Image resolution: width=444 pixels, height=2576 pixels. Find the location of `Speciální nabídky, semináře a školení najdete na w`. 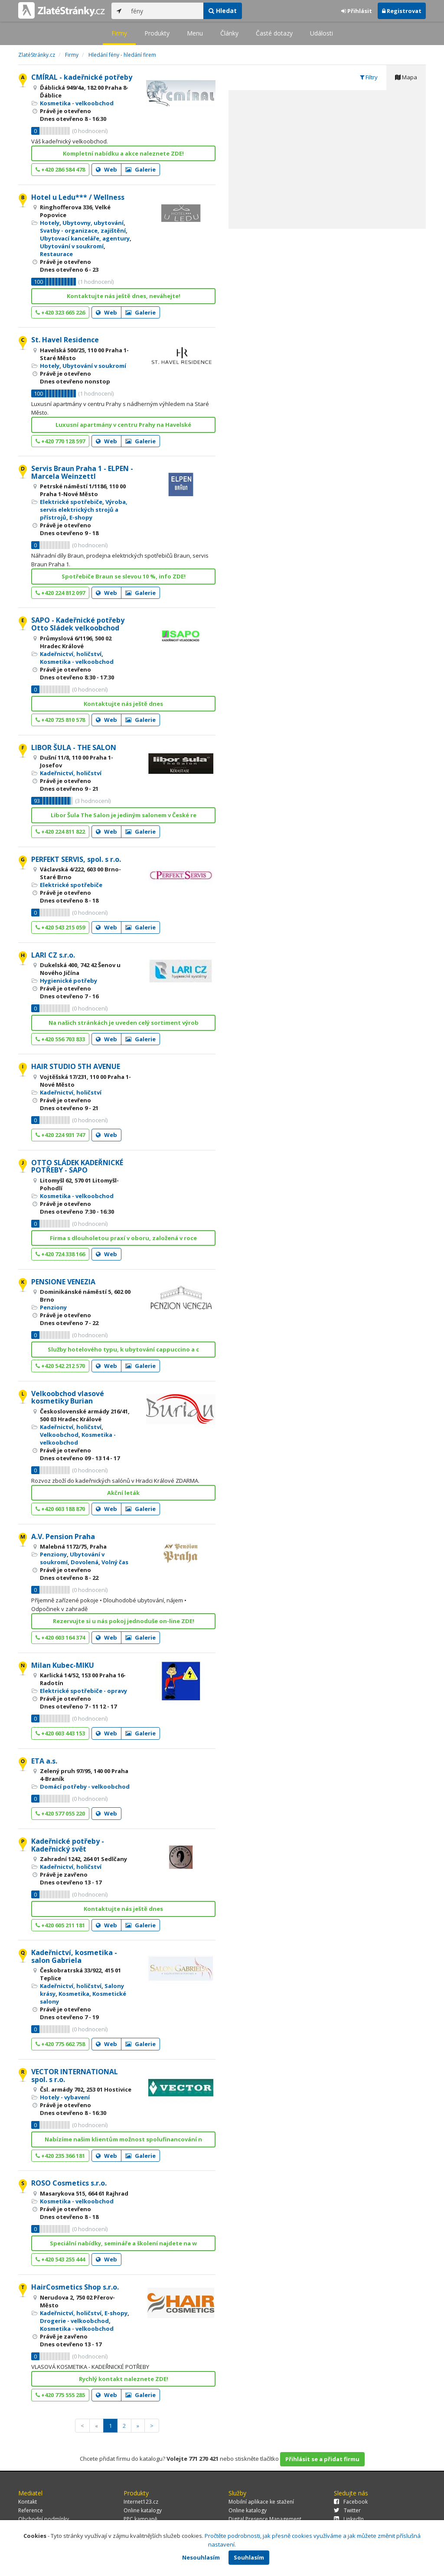

Speciální nabídky, semináře a školení najdete na w is located at coordinates (123, 2243).